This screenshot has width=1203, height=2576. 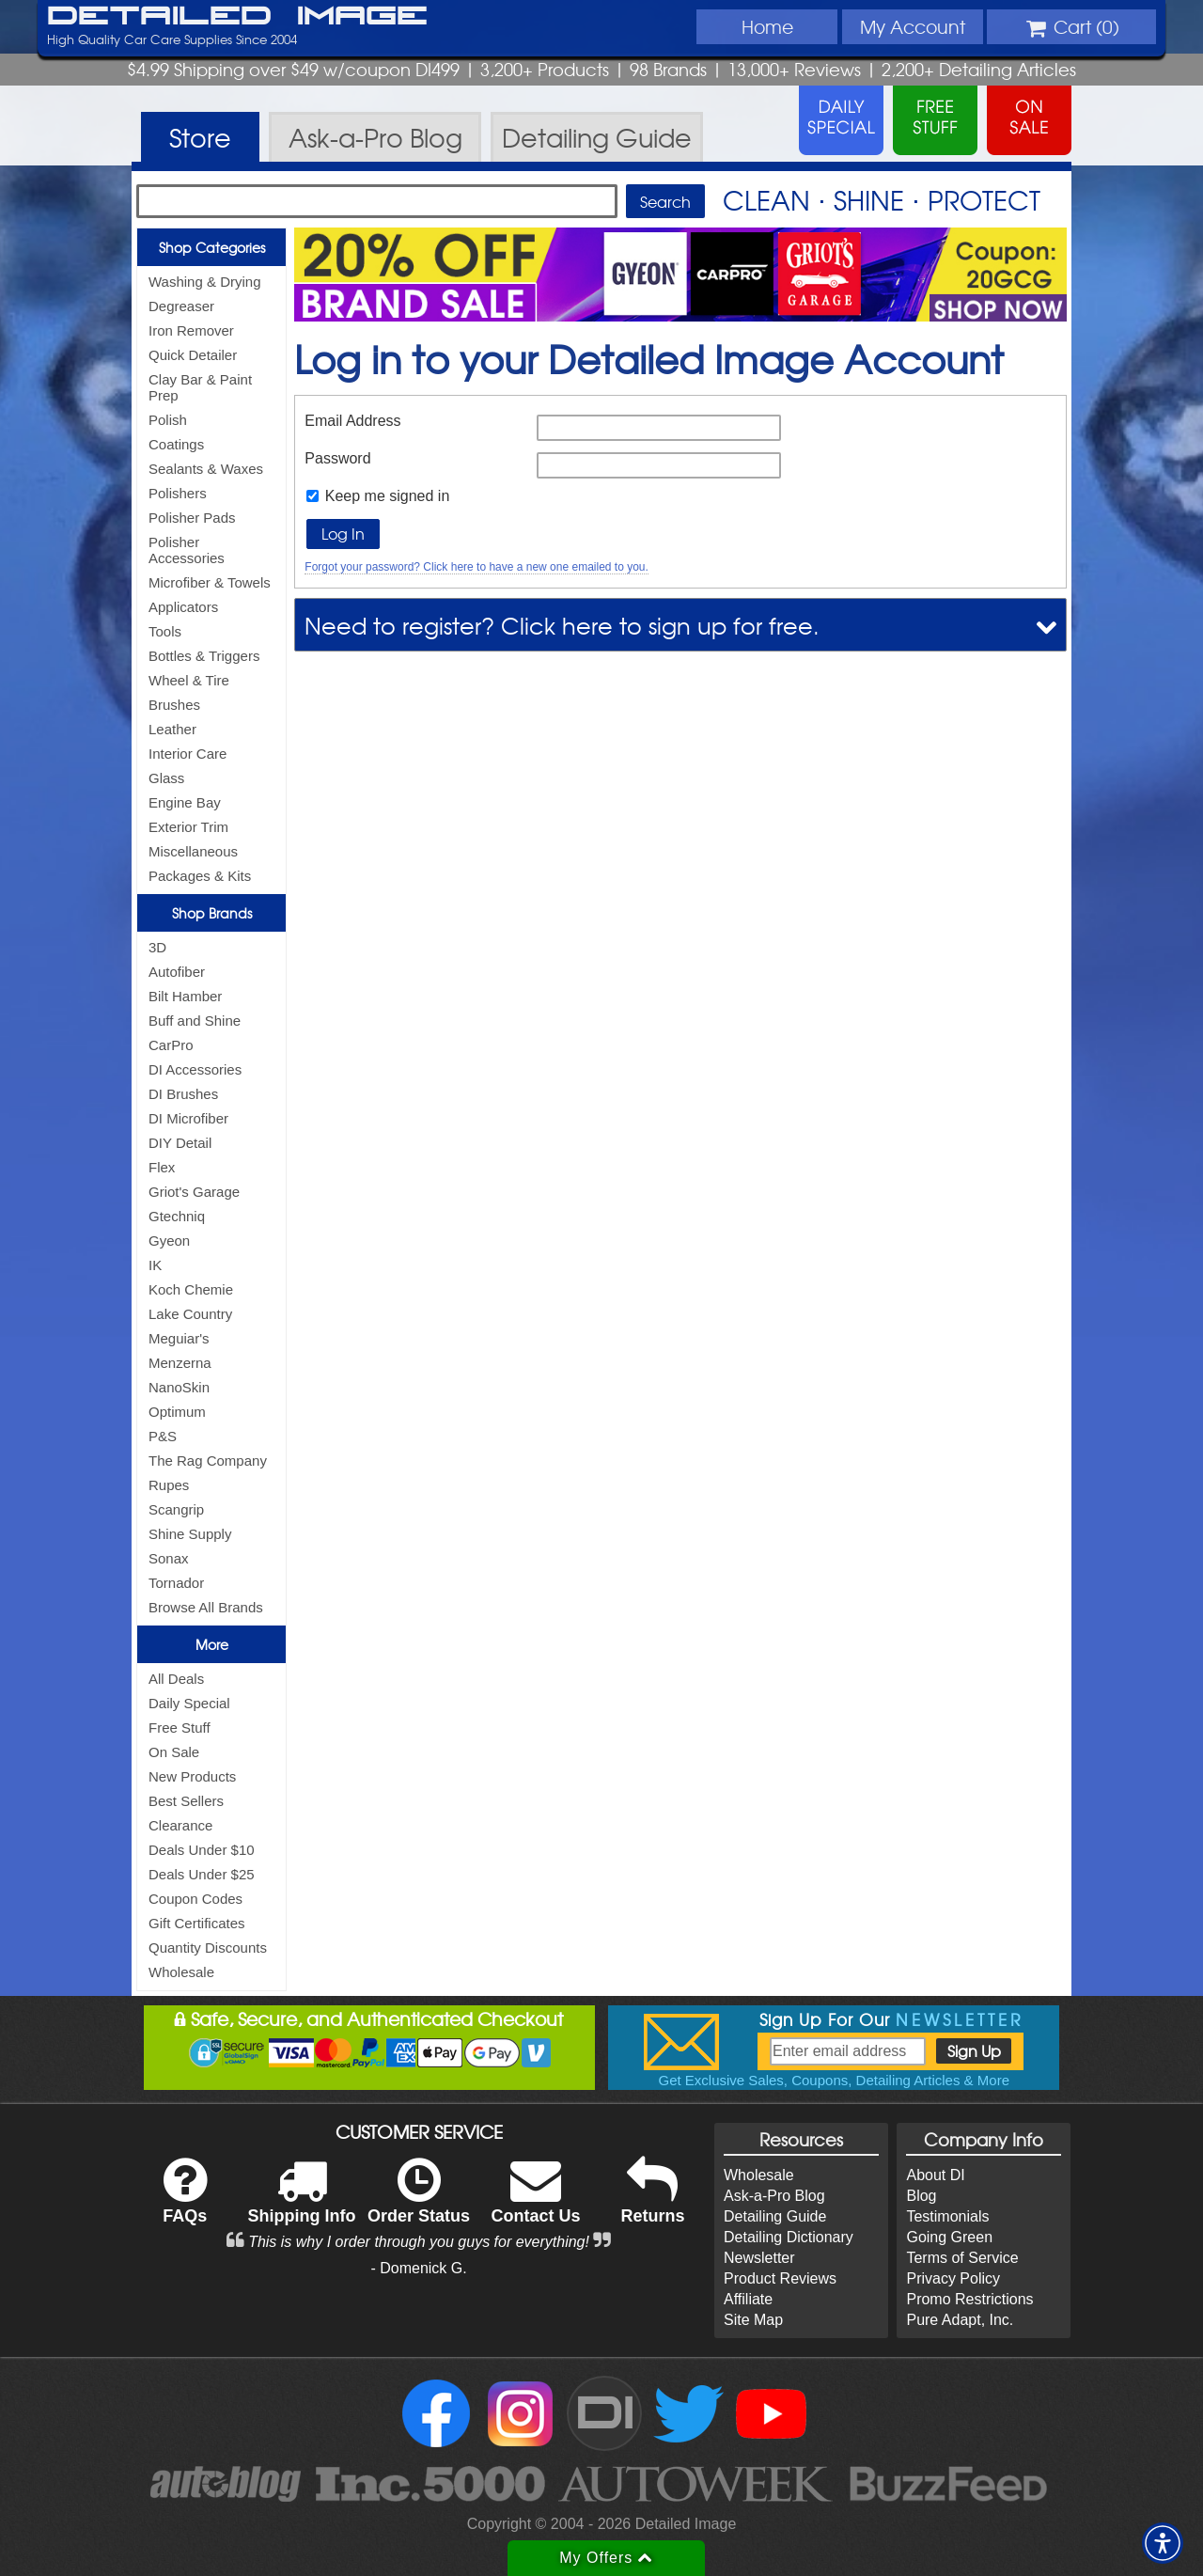 I want to click on Affiliate, so click(x=748, y=2299).